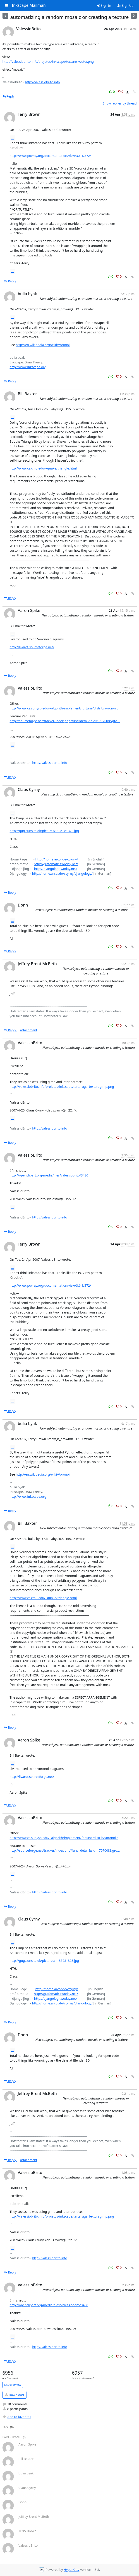 The image size is (139, 2576). Describe the element at coordinates (32, 647) in the screenshot. I see `http://livarot.sourceforge.net/` at that location.